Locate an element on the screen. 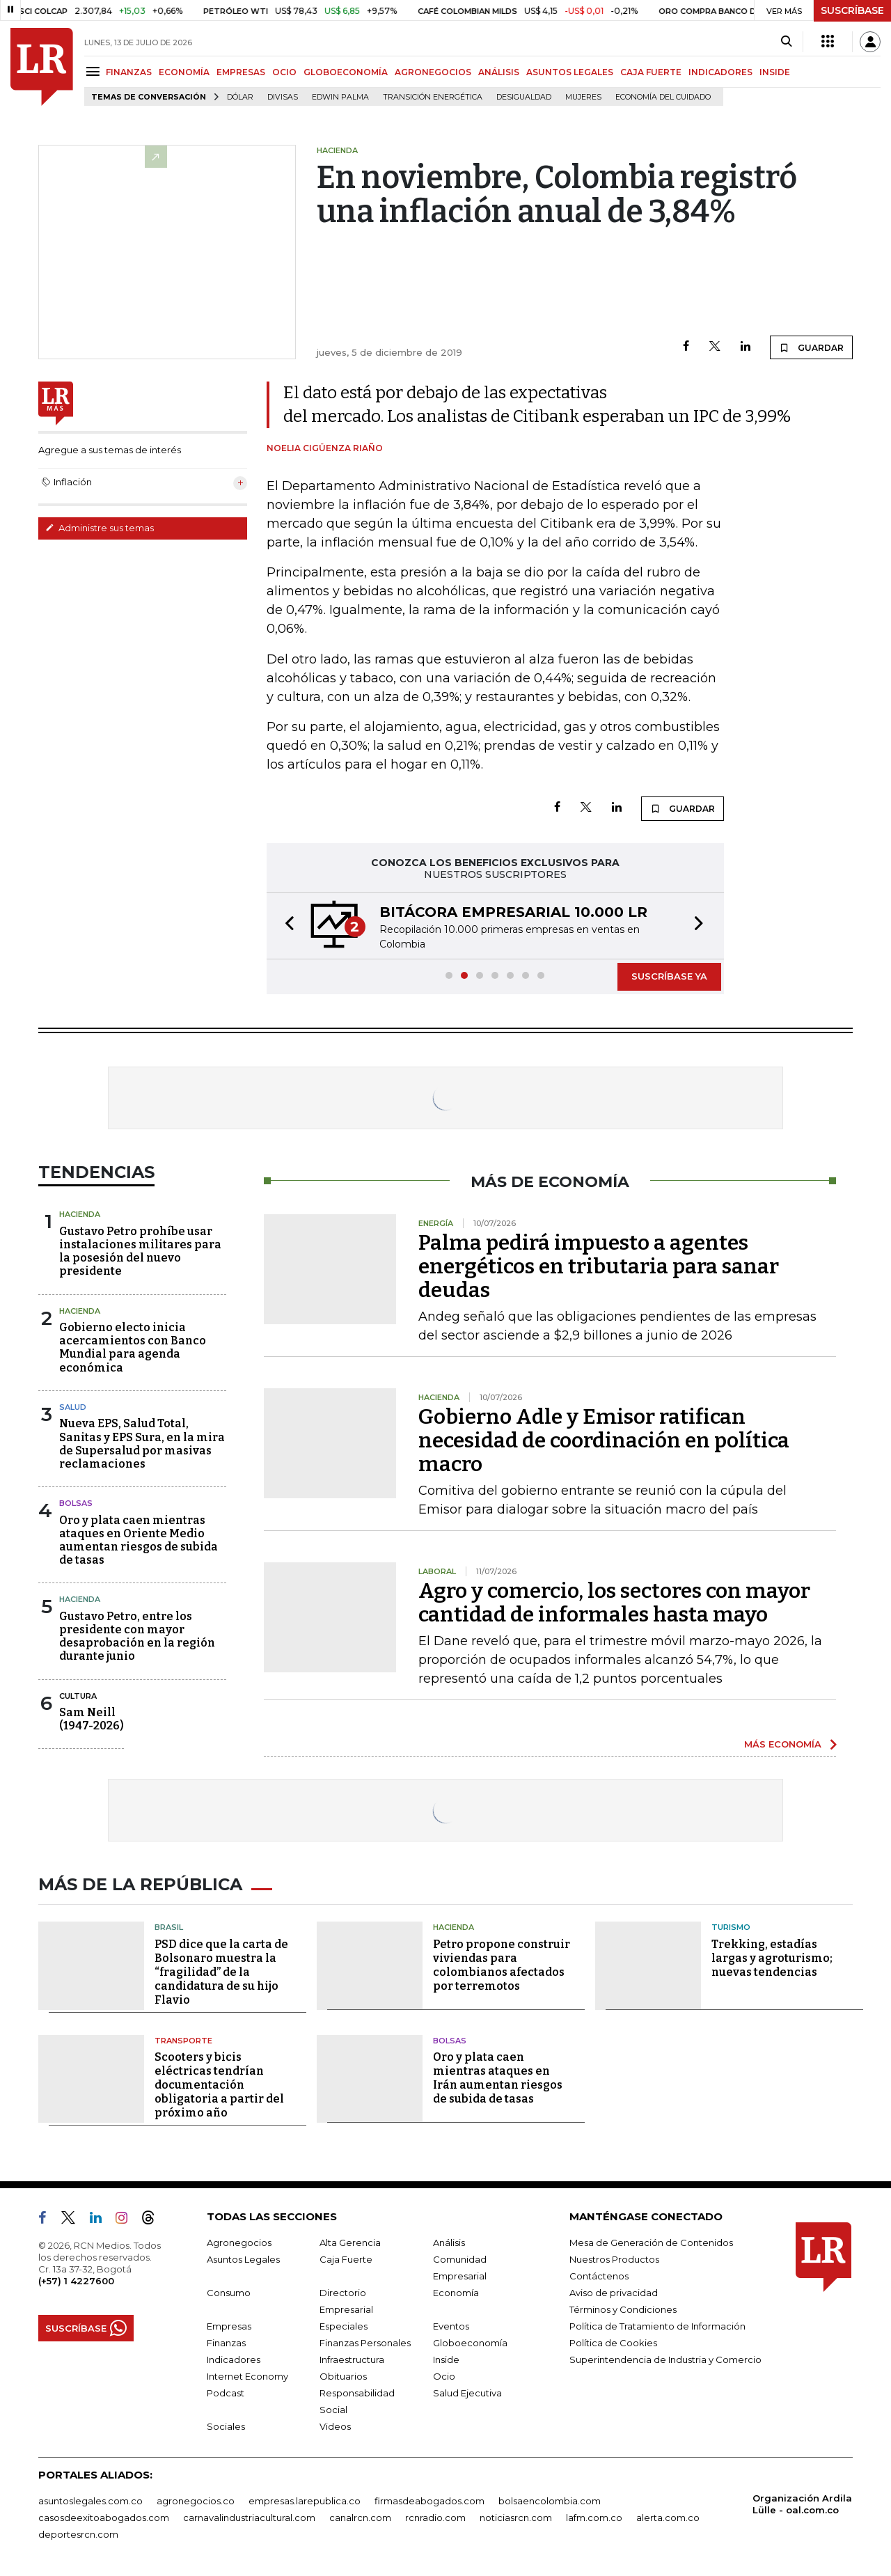 The width and height of the screenshot is (891, 2576). Caja Fuerte is located at coordinates (346, 2259).